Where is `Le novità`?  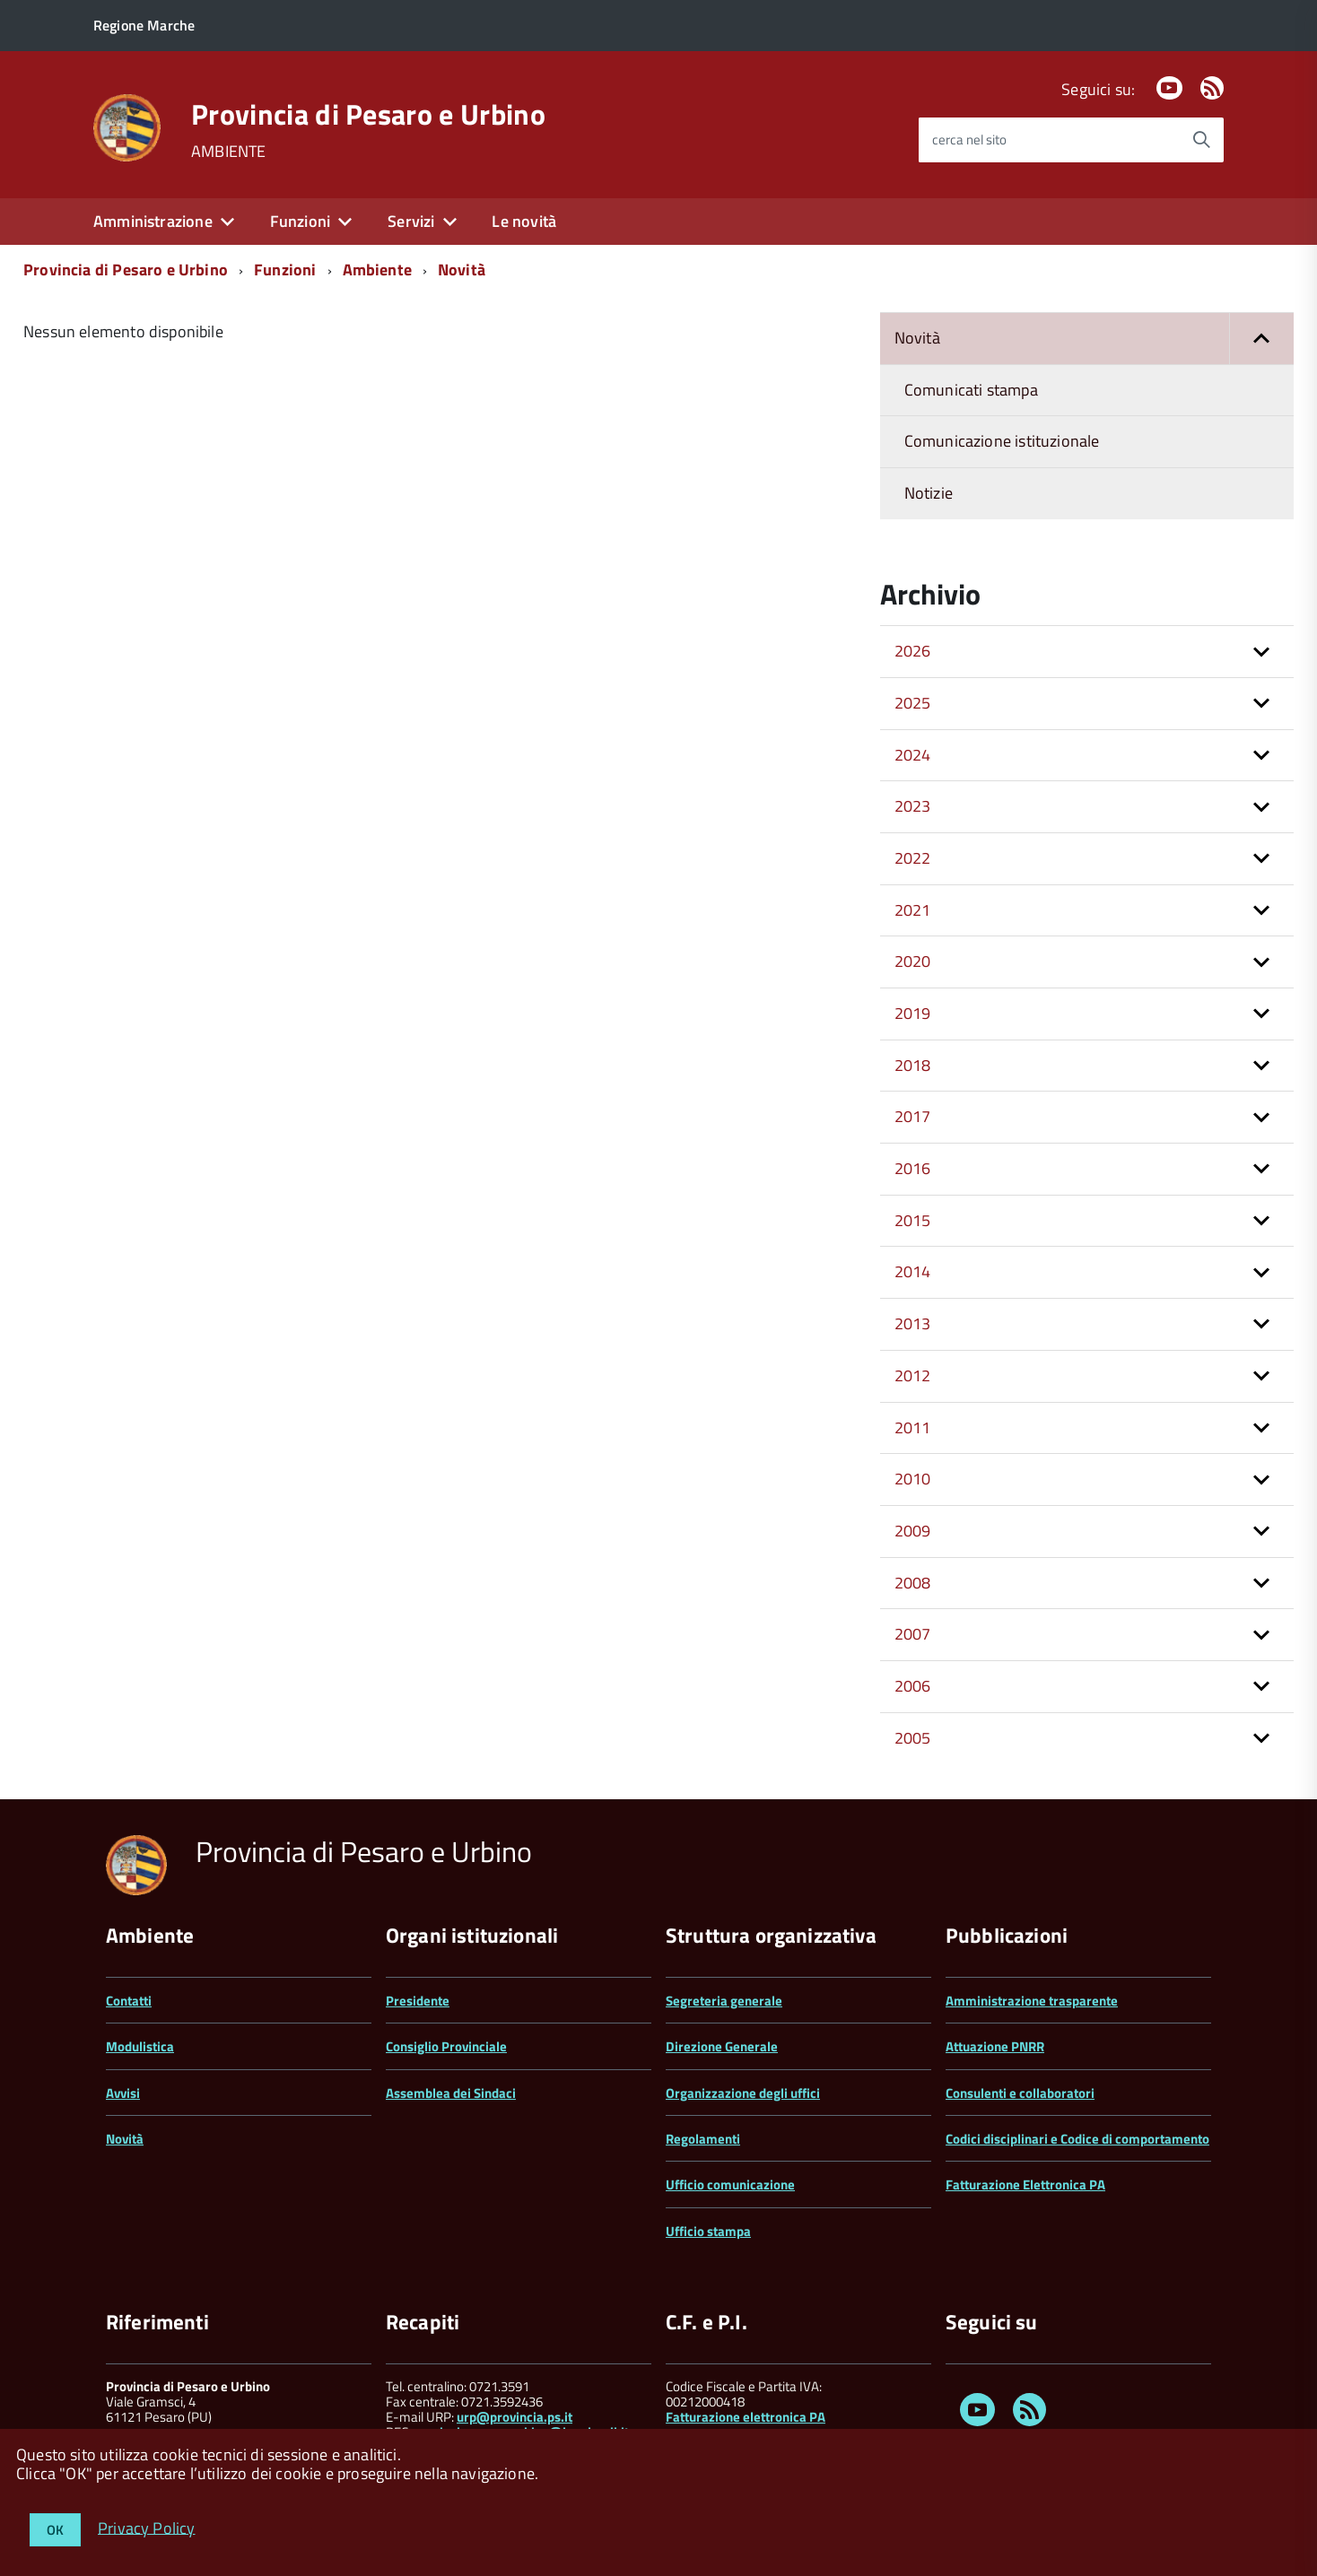
Le novità is located at coordinates (524, 221).